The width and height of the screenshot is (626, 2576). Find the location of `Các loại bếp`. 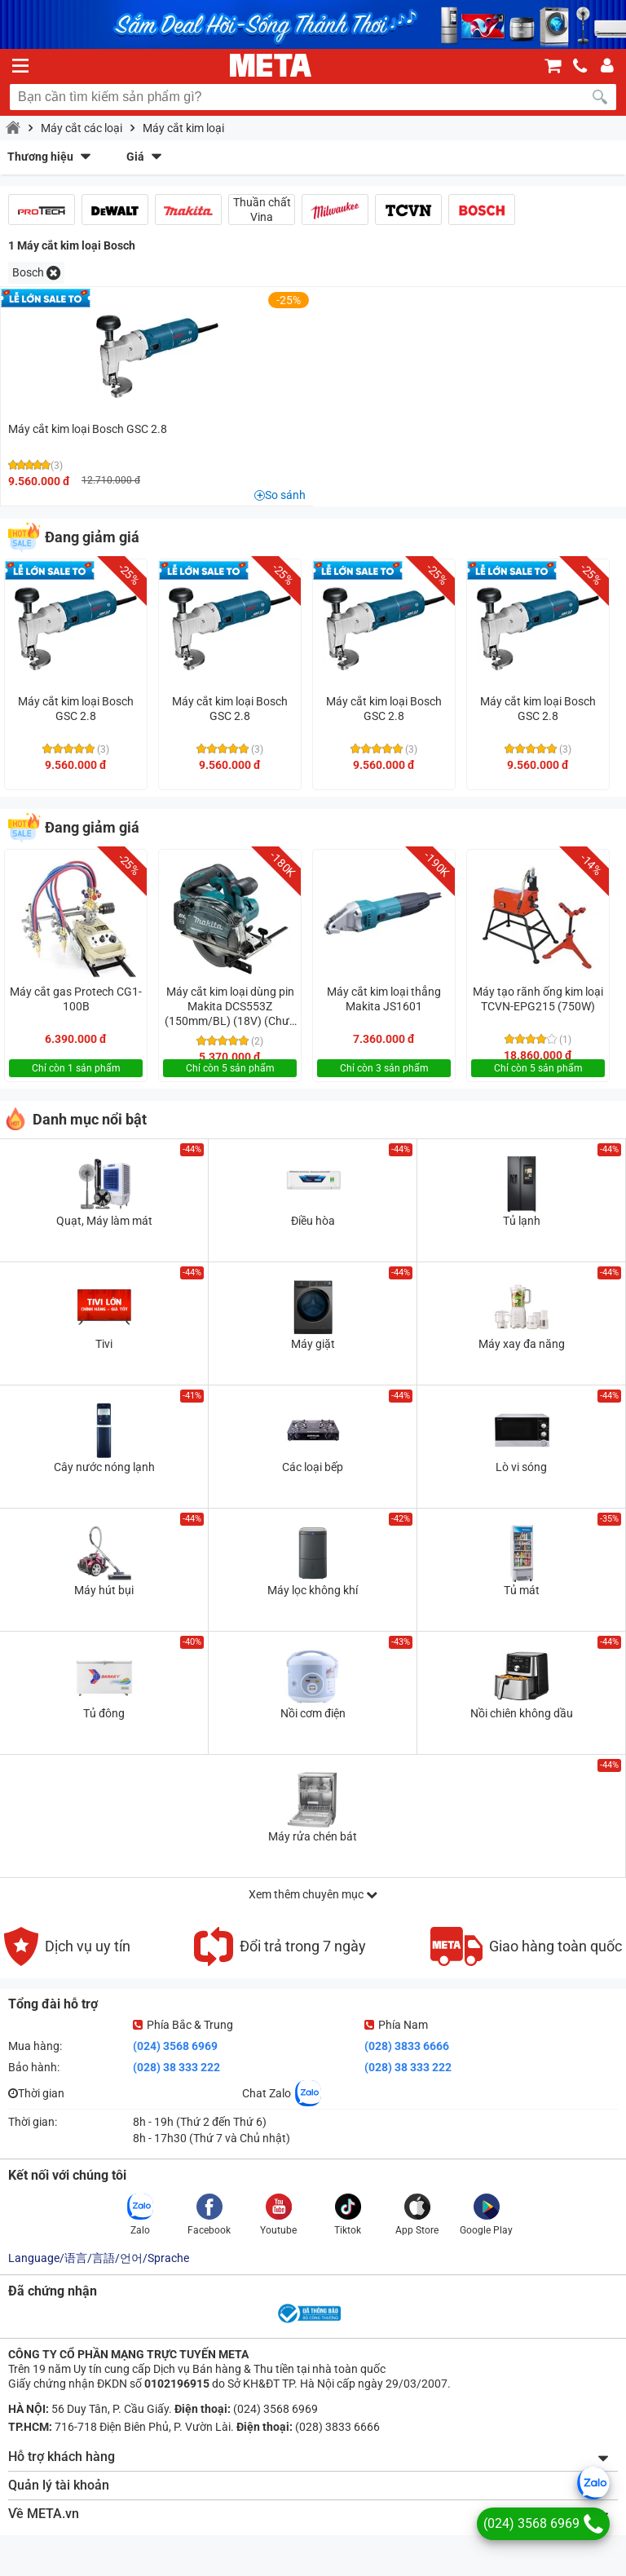

Các loại bếp is located at coordinates (312, 1467).